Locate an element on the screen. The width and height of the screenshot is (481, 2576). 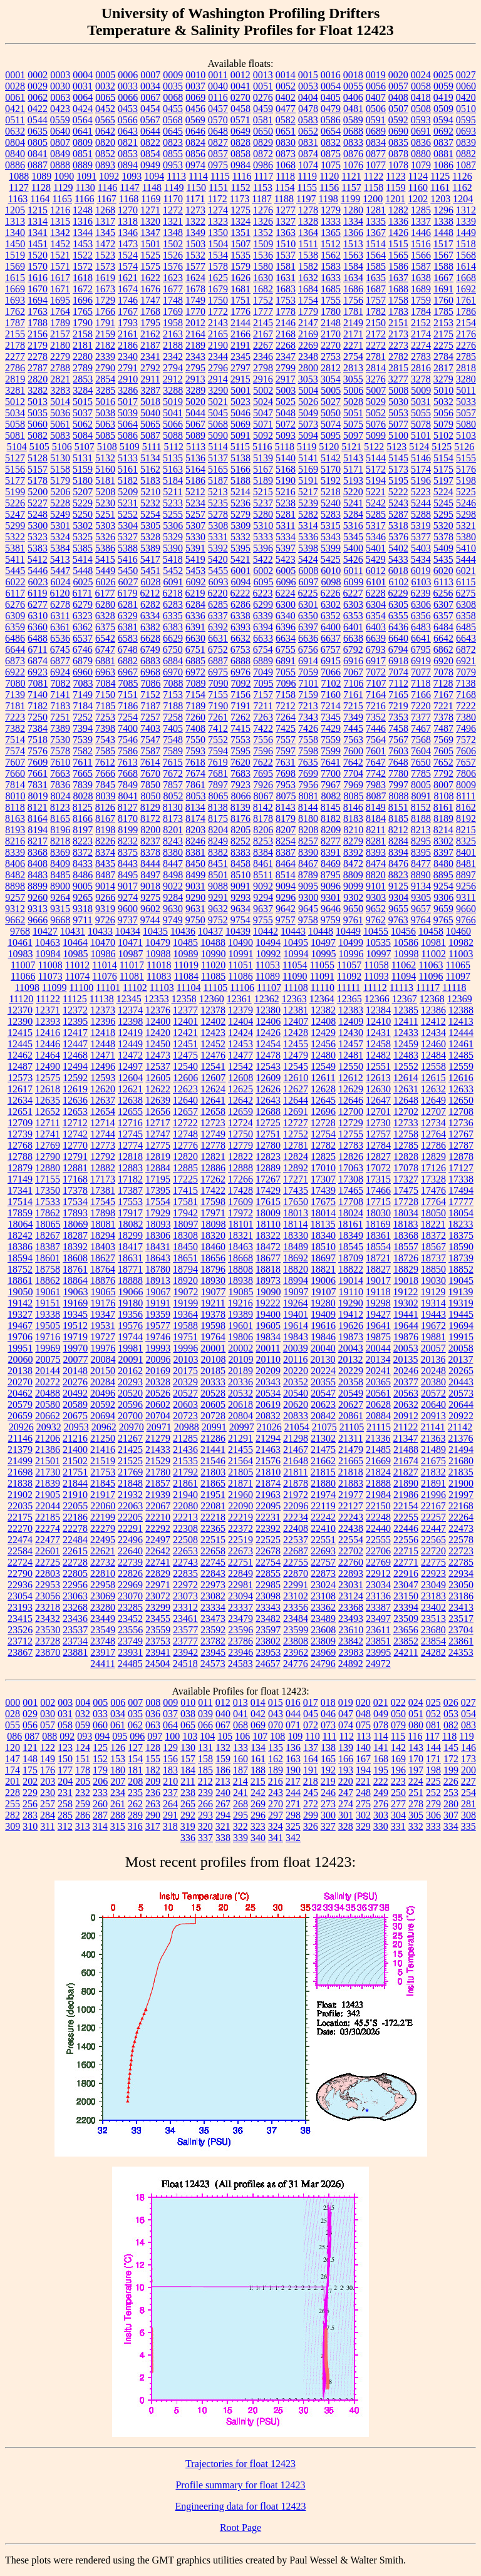
11118 is located at coordinates (454, 987).